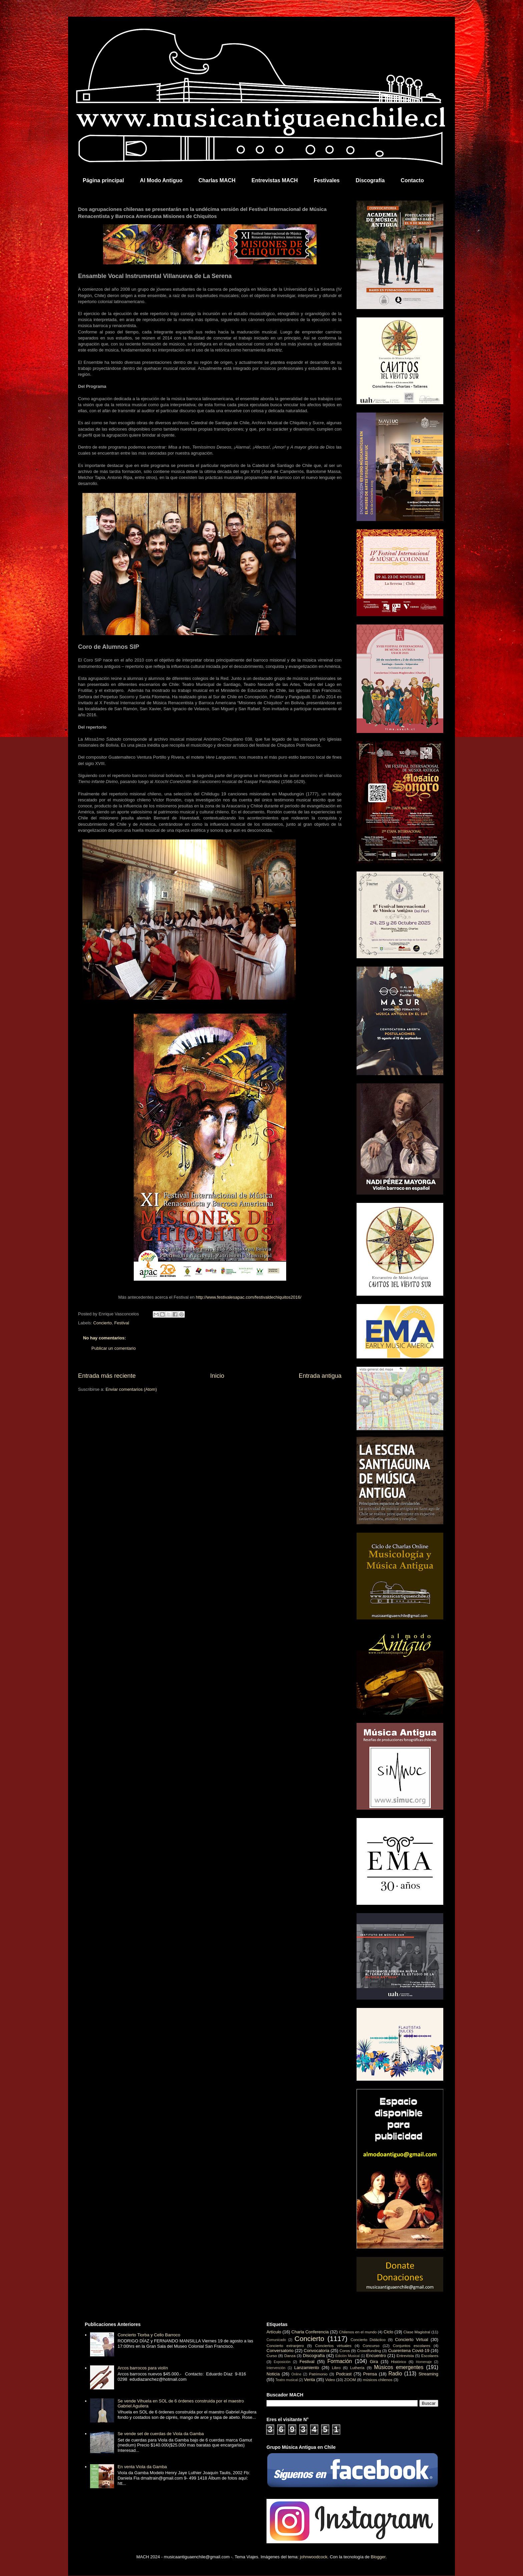 The height and width of the screenshot is (2576, 523). Describe the element at coordinates (376, 2355) in the screenshot. I see `Encuentro` at that location.